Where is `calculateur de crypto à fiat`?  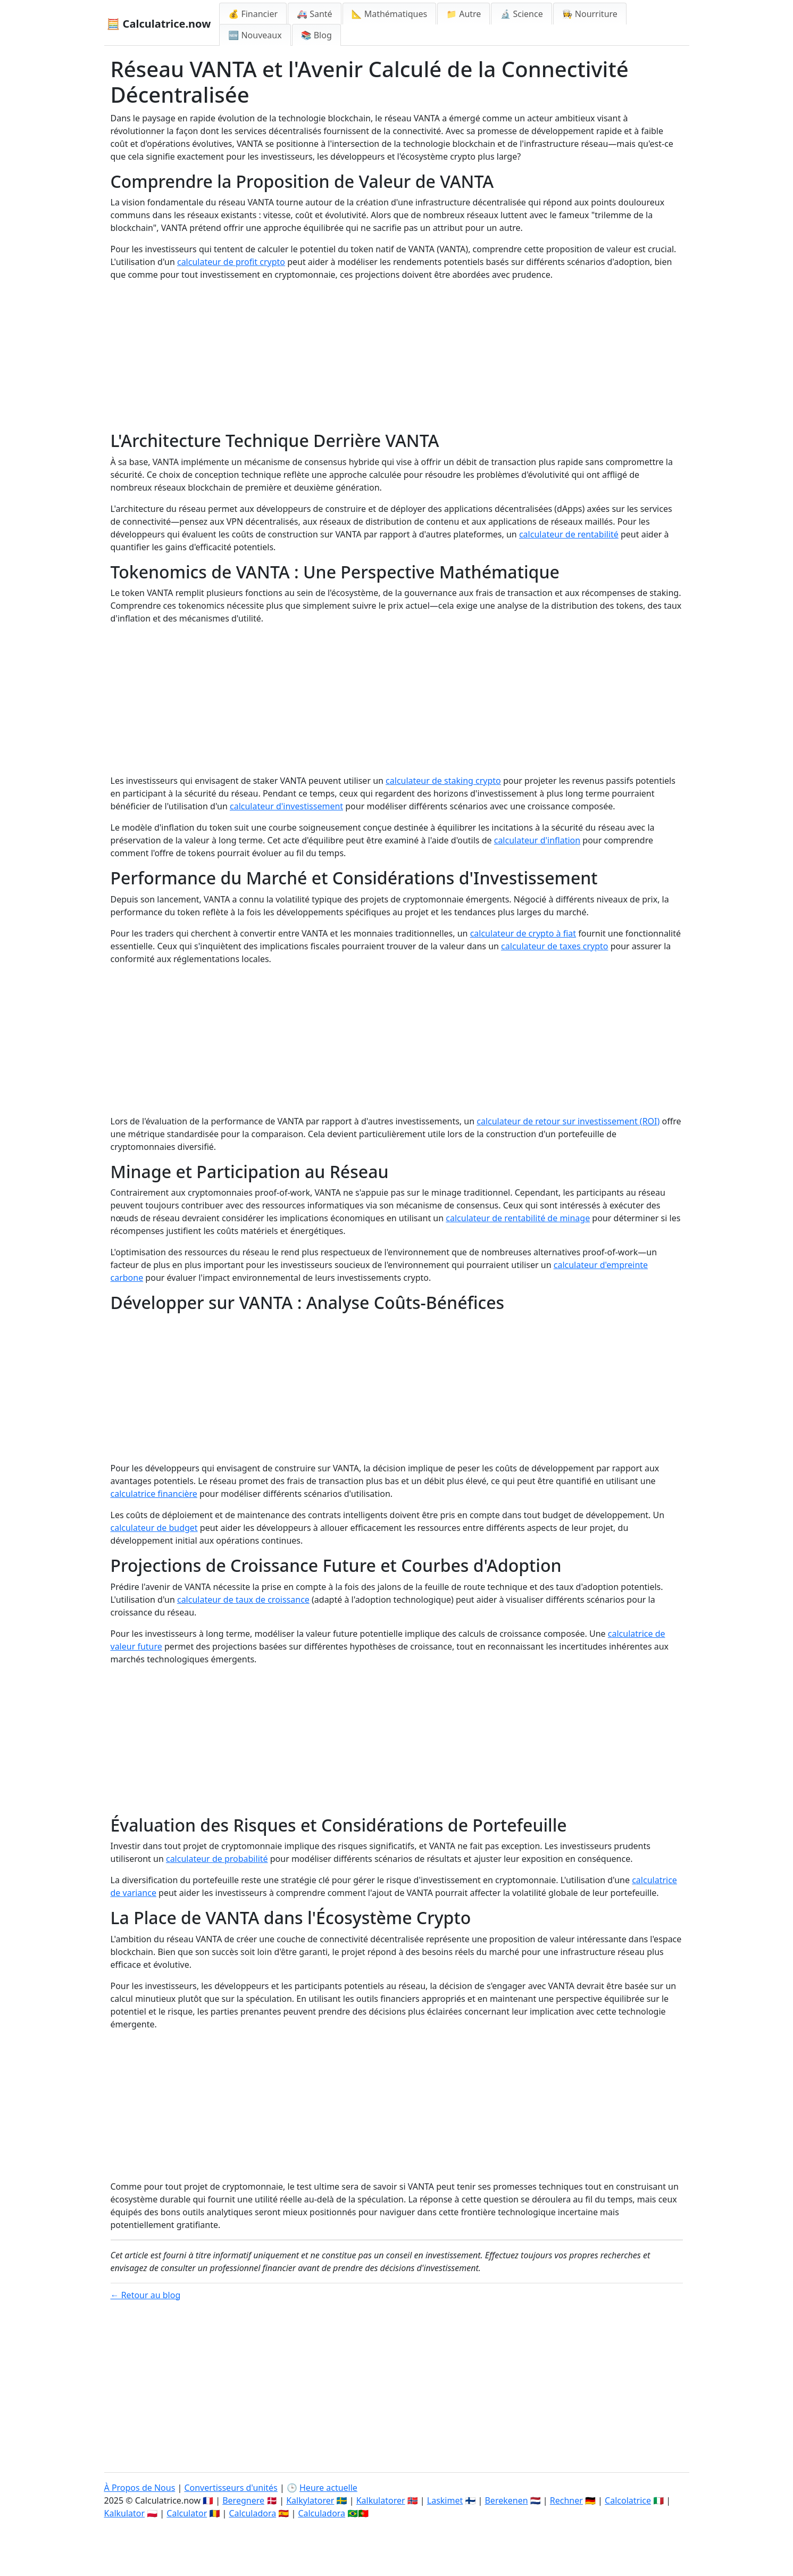 calculateur de crypto à fiat is located at coordinates (523, 933).